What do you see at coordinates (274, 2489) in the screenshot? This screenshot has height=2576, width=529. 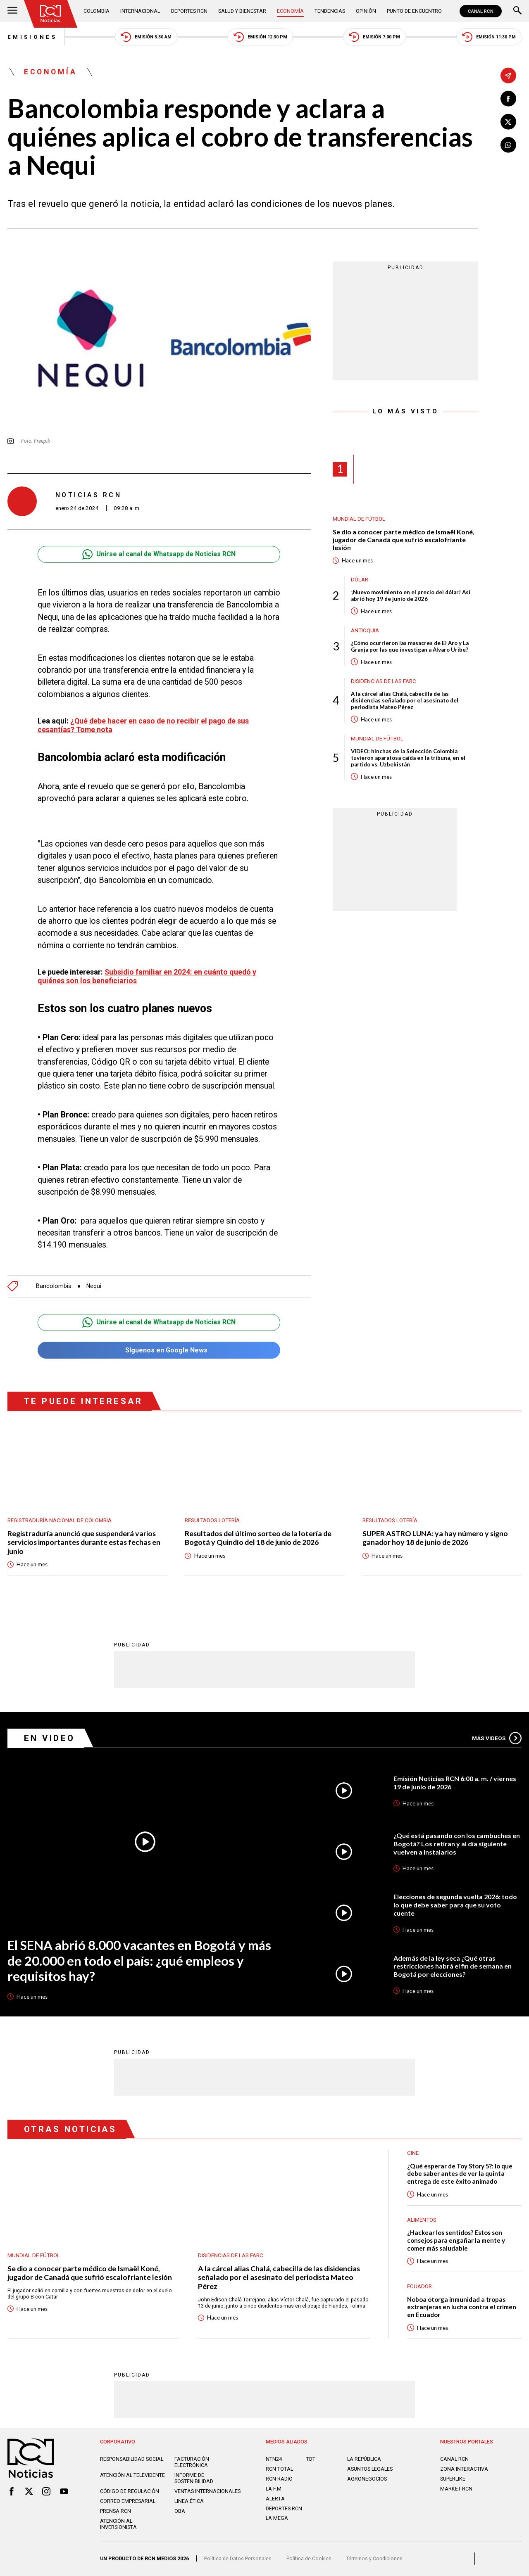 I see `LA F.M.` at bounding box center [274, 2489].